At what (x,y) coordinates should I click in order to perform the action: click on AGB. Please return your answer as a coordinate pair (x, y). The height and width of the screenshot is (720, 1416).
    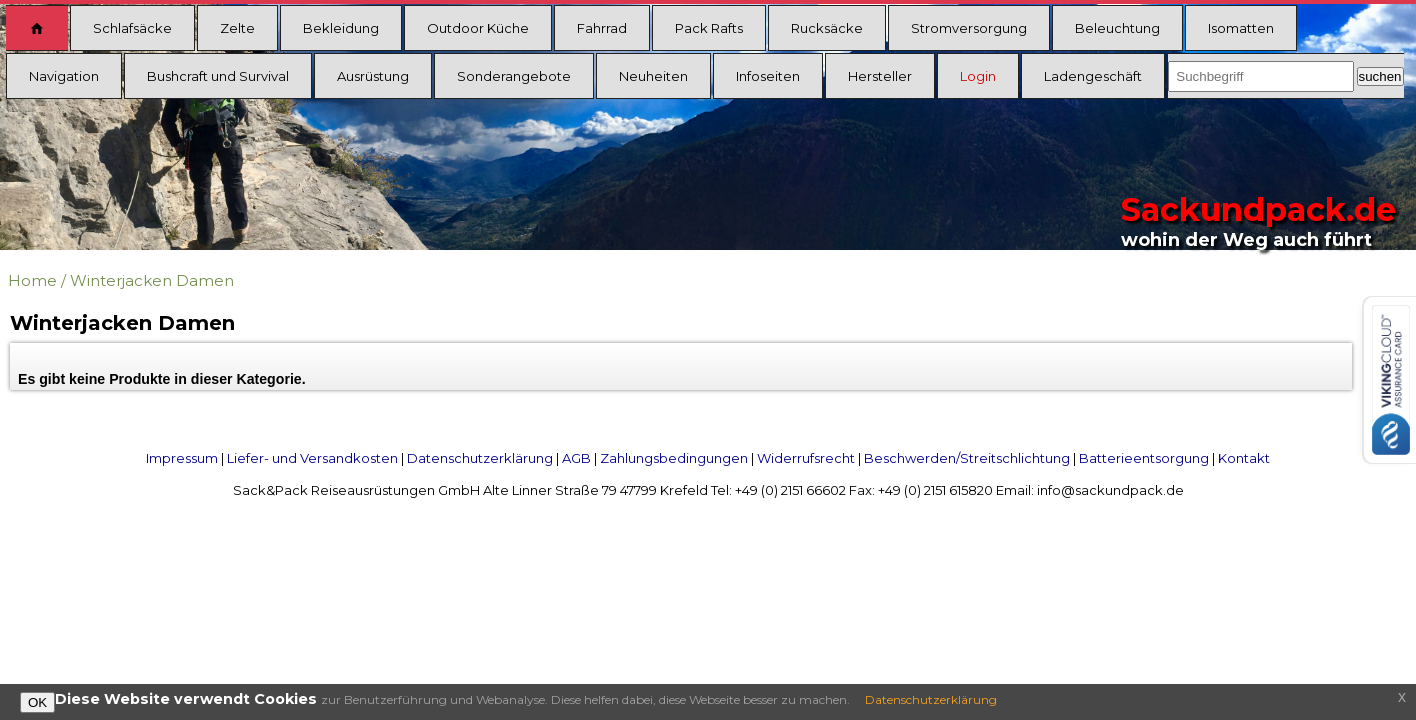
    Looking at the image, I should click on (576, 458).